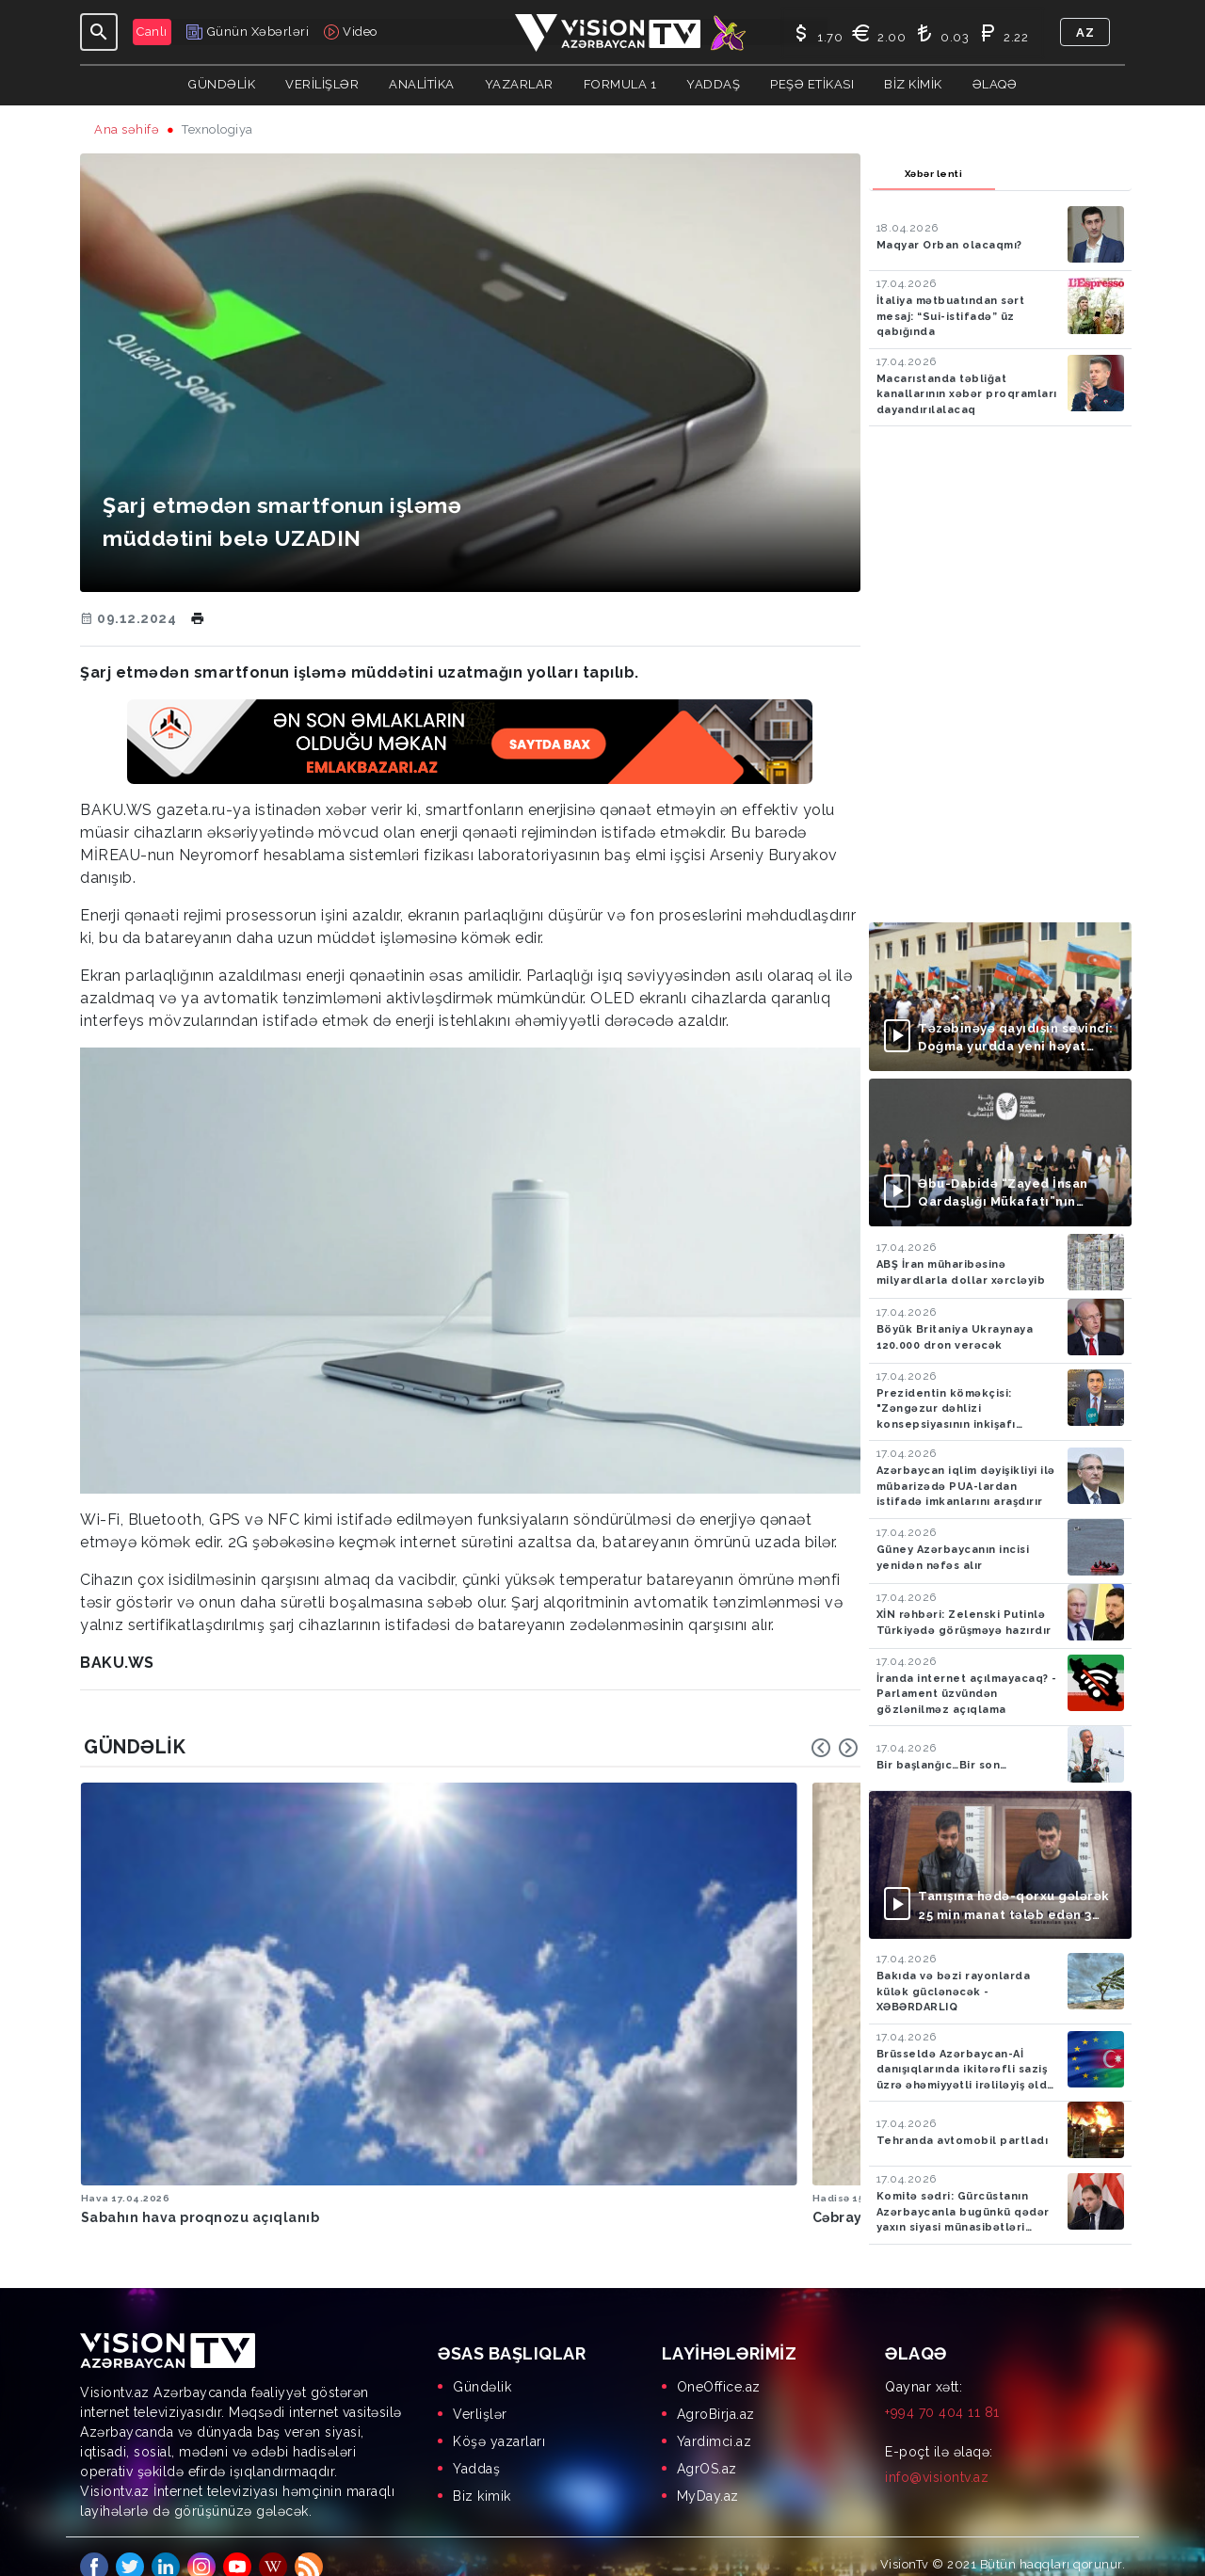 The height and width of the screenshot is (2576, 1205). Describe the element at coordinates (422, 84) in the screenshot. I see `ANALİTİKA [button]` at that location.